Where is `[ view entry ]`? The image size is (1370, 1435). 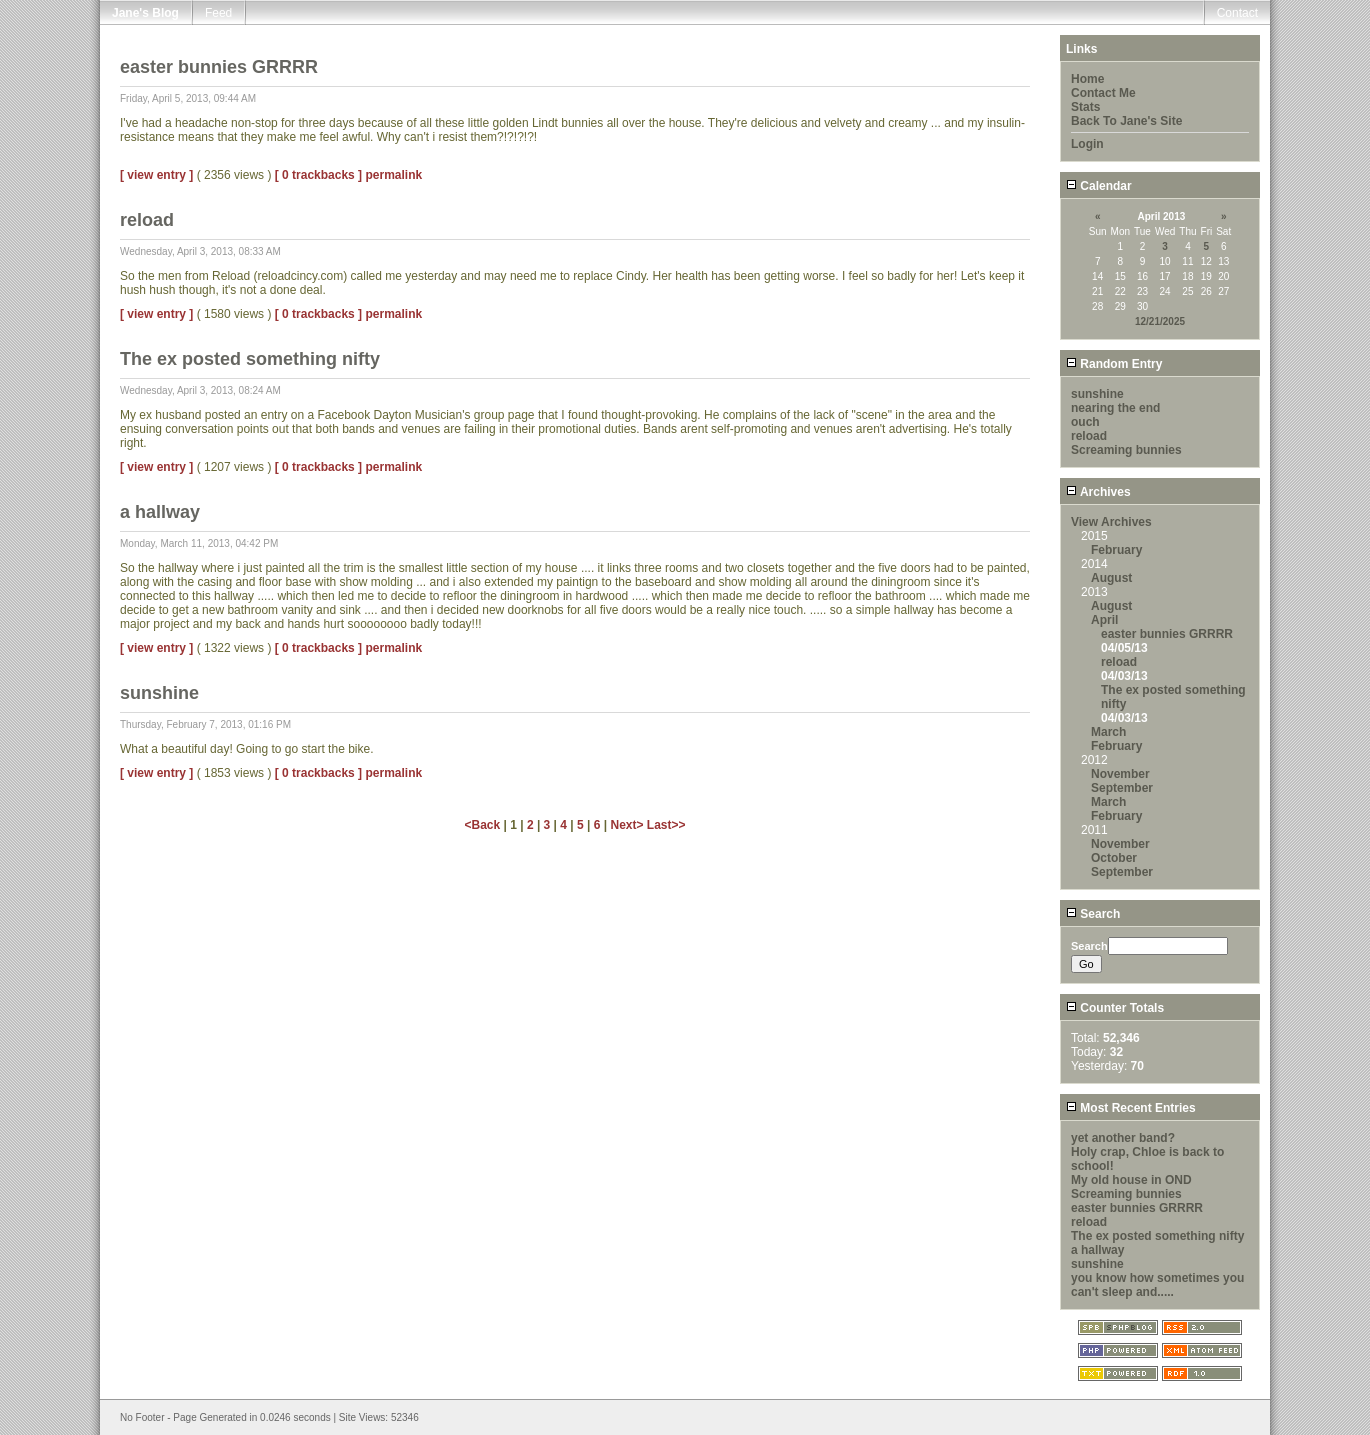 [ view entry ] is located at coordinates (156, 175).